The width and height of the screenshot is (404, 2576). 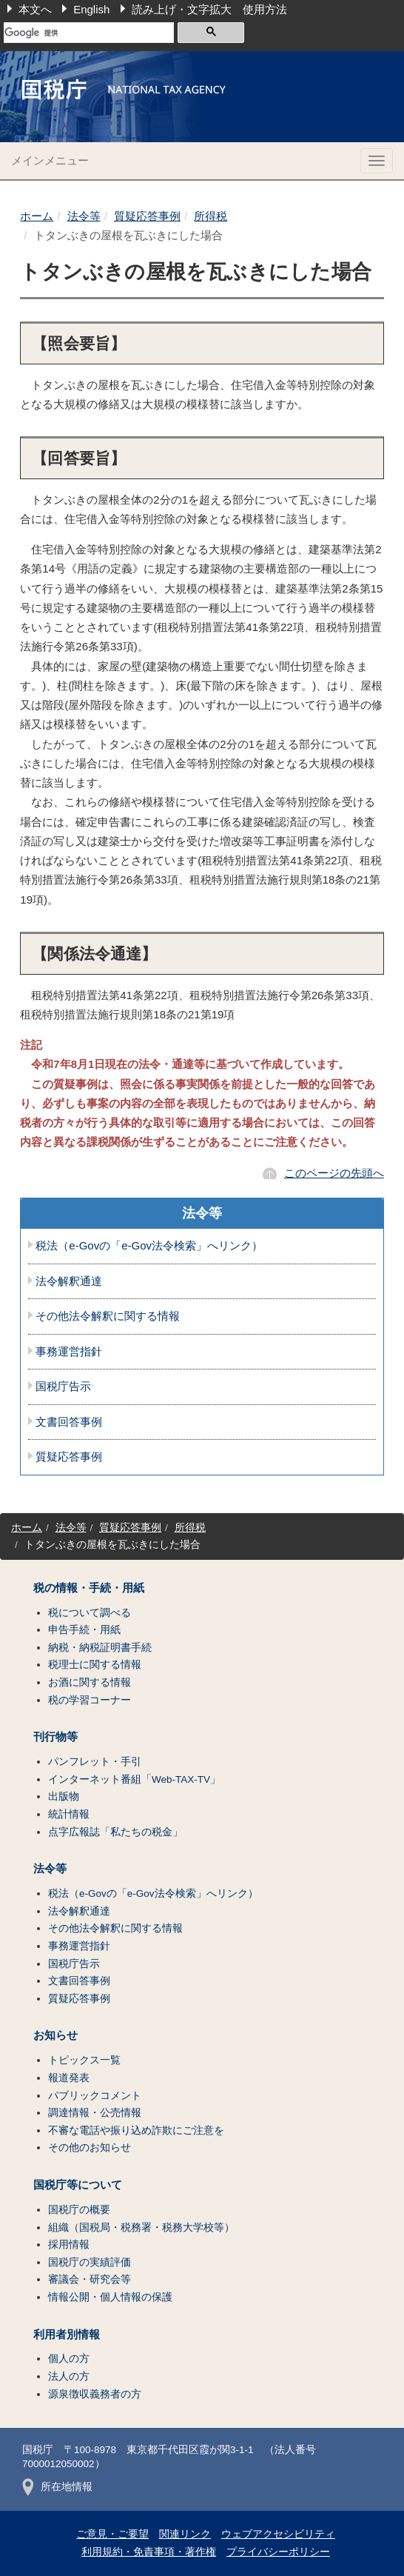 What do you see at coordinates (66, 2334) in the screenshot?
I see `利用者別情報` at bounding box center [66, 2334].